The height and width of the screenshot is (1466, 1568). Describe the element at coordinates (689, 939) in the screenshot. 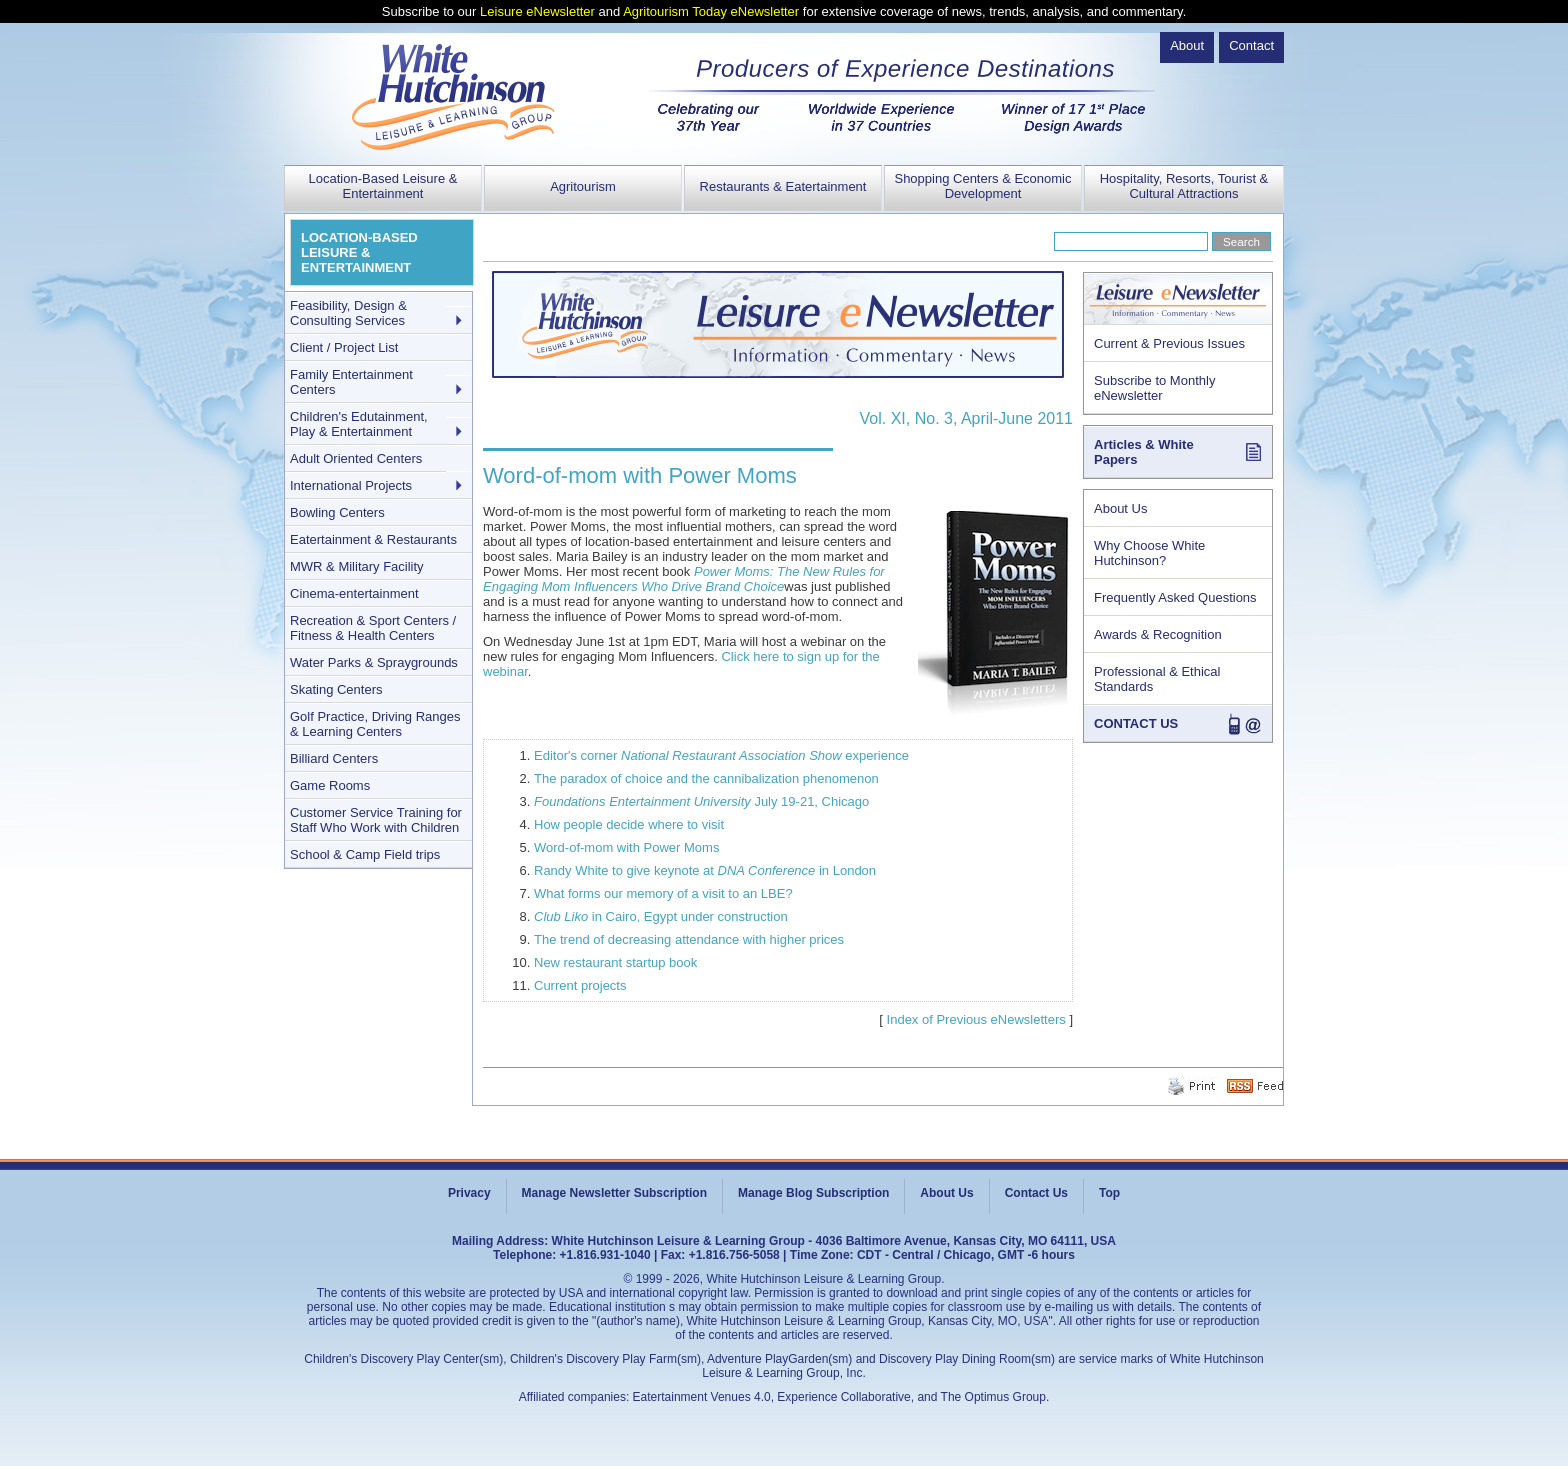

I see `The trend of decreasing attendance with higher prices` at that location.